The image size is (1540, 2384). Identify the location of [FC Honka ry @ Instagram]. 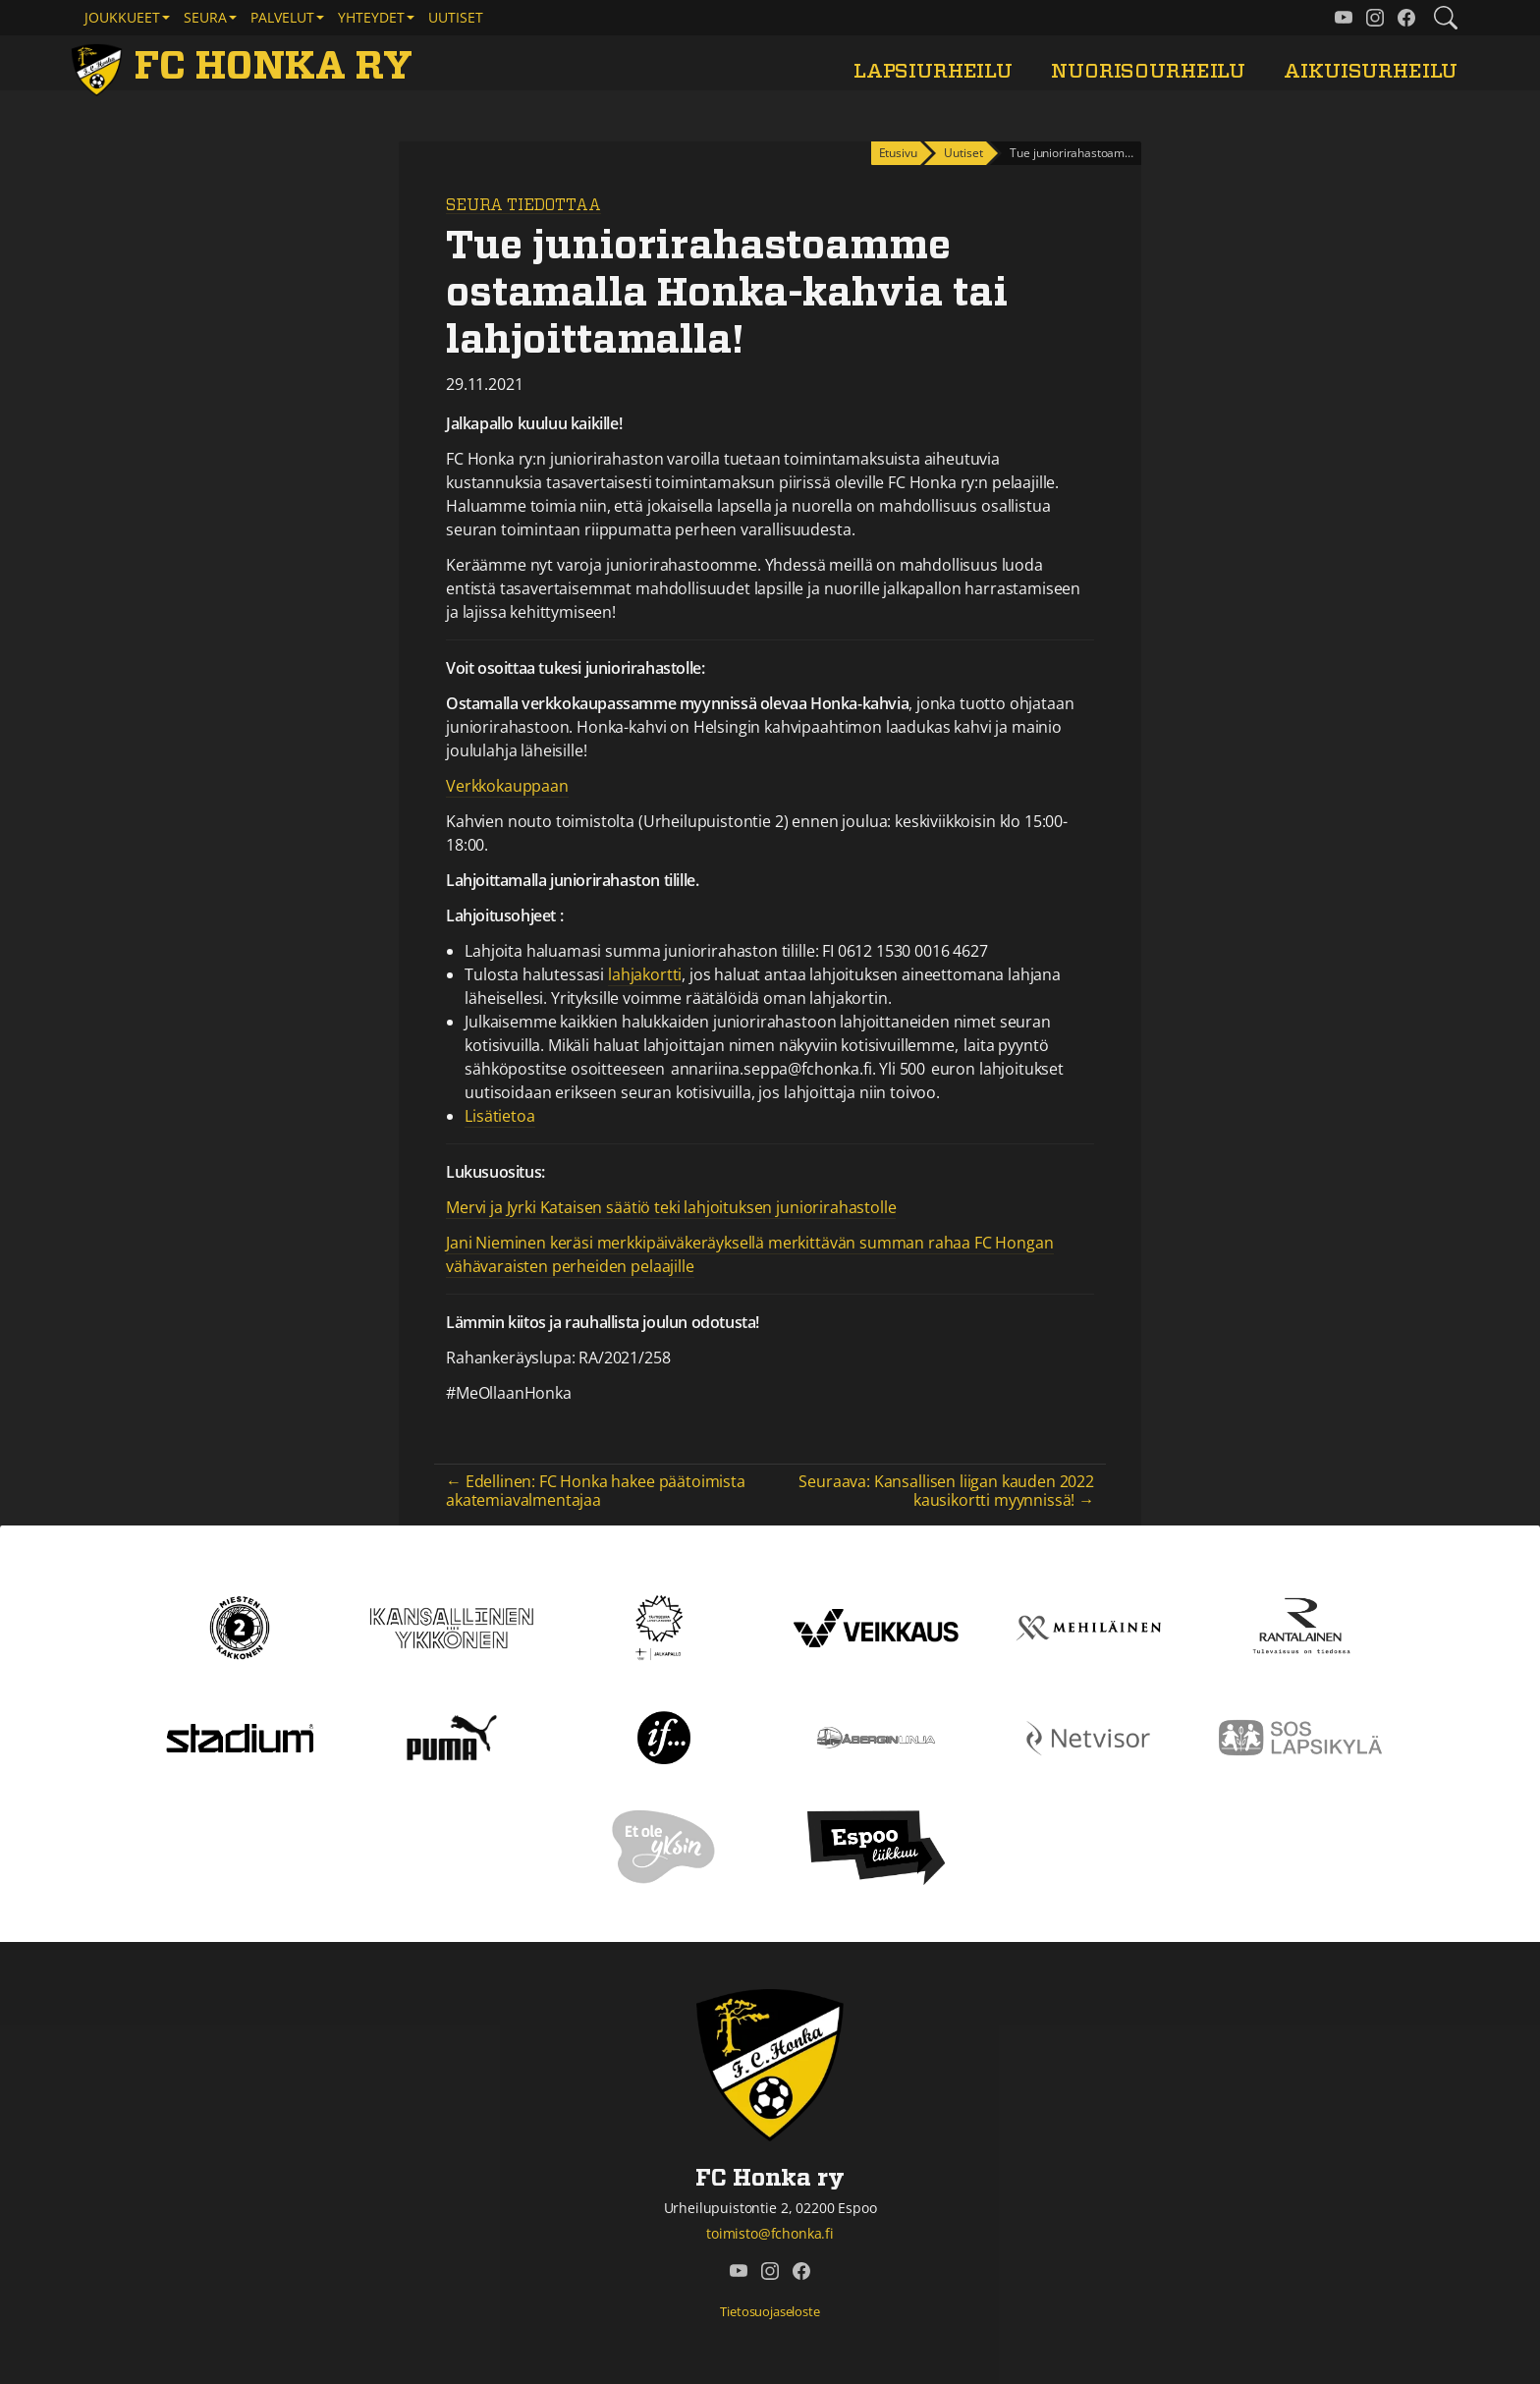
(1375, 17).